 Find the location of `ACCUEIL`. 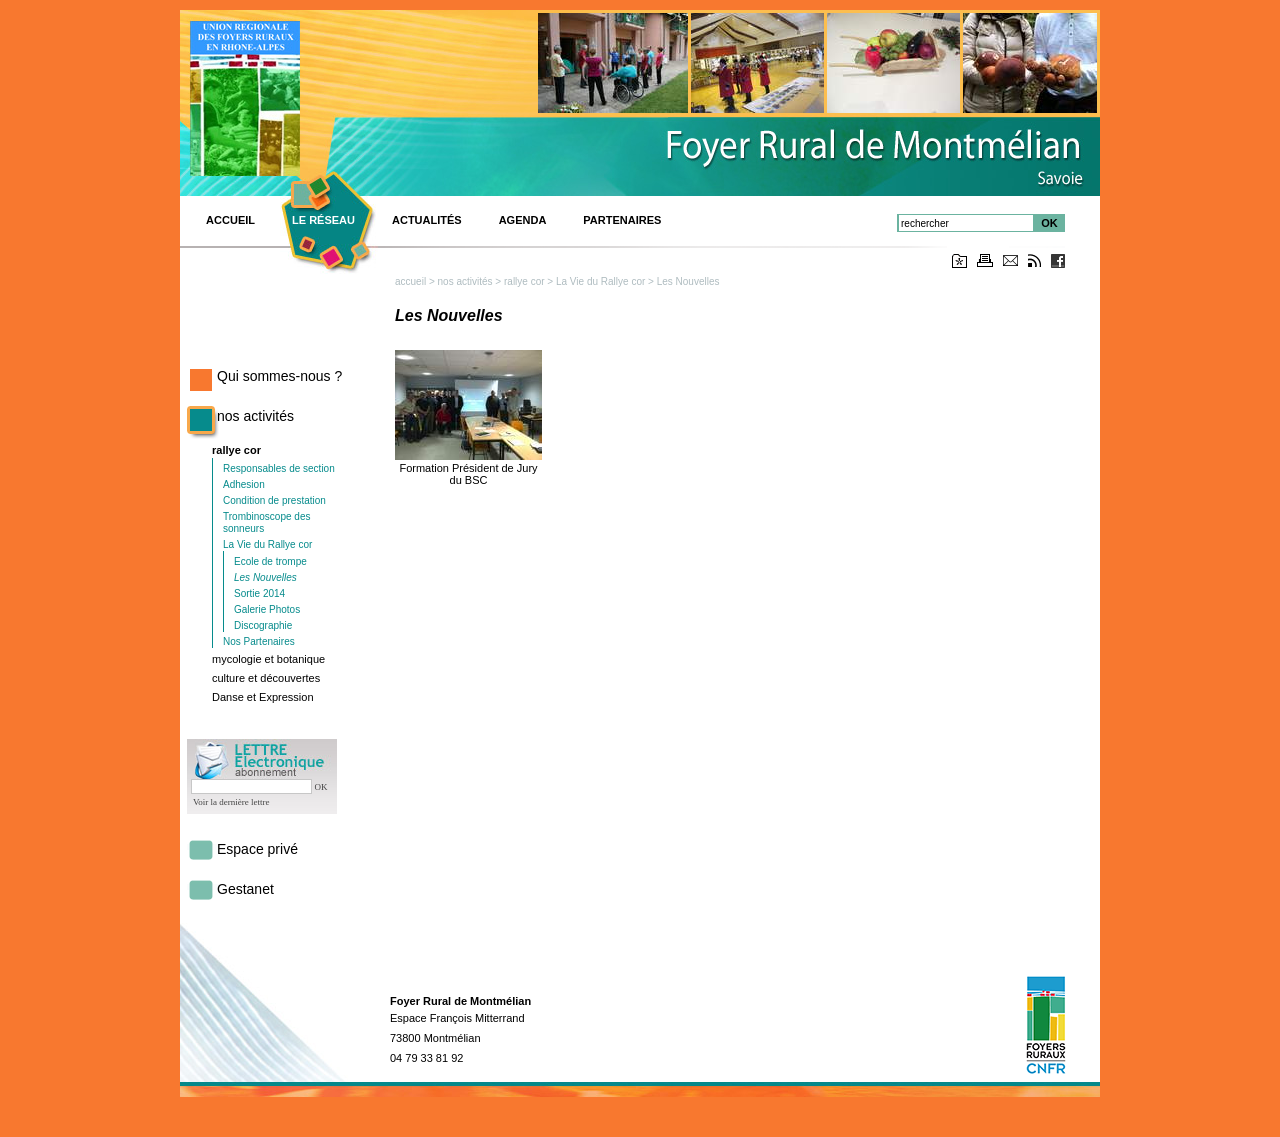

ACCUEIL is located at coordinates (230, 220).